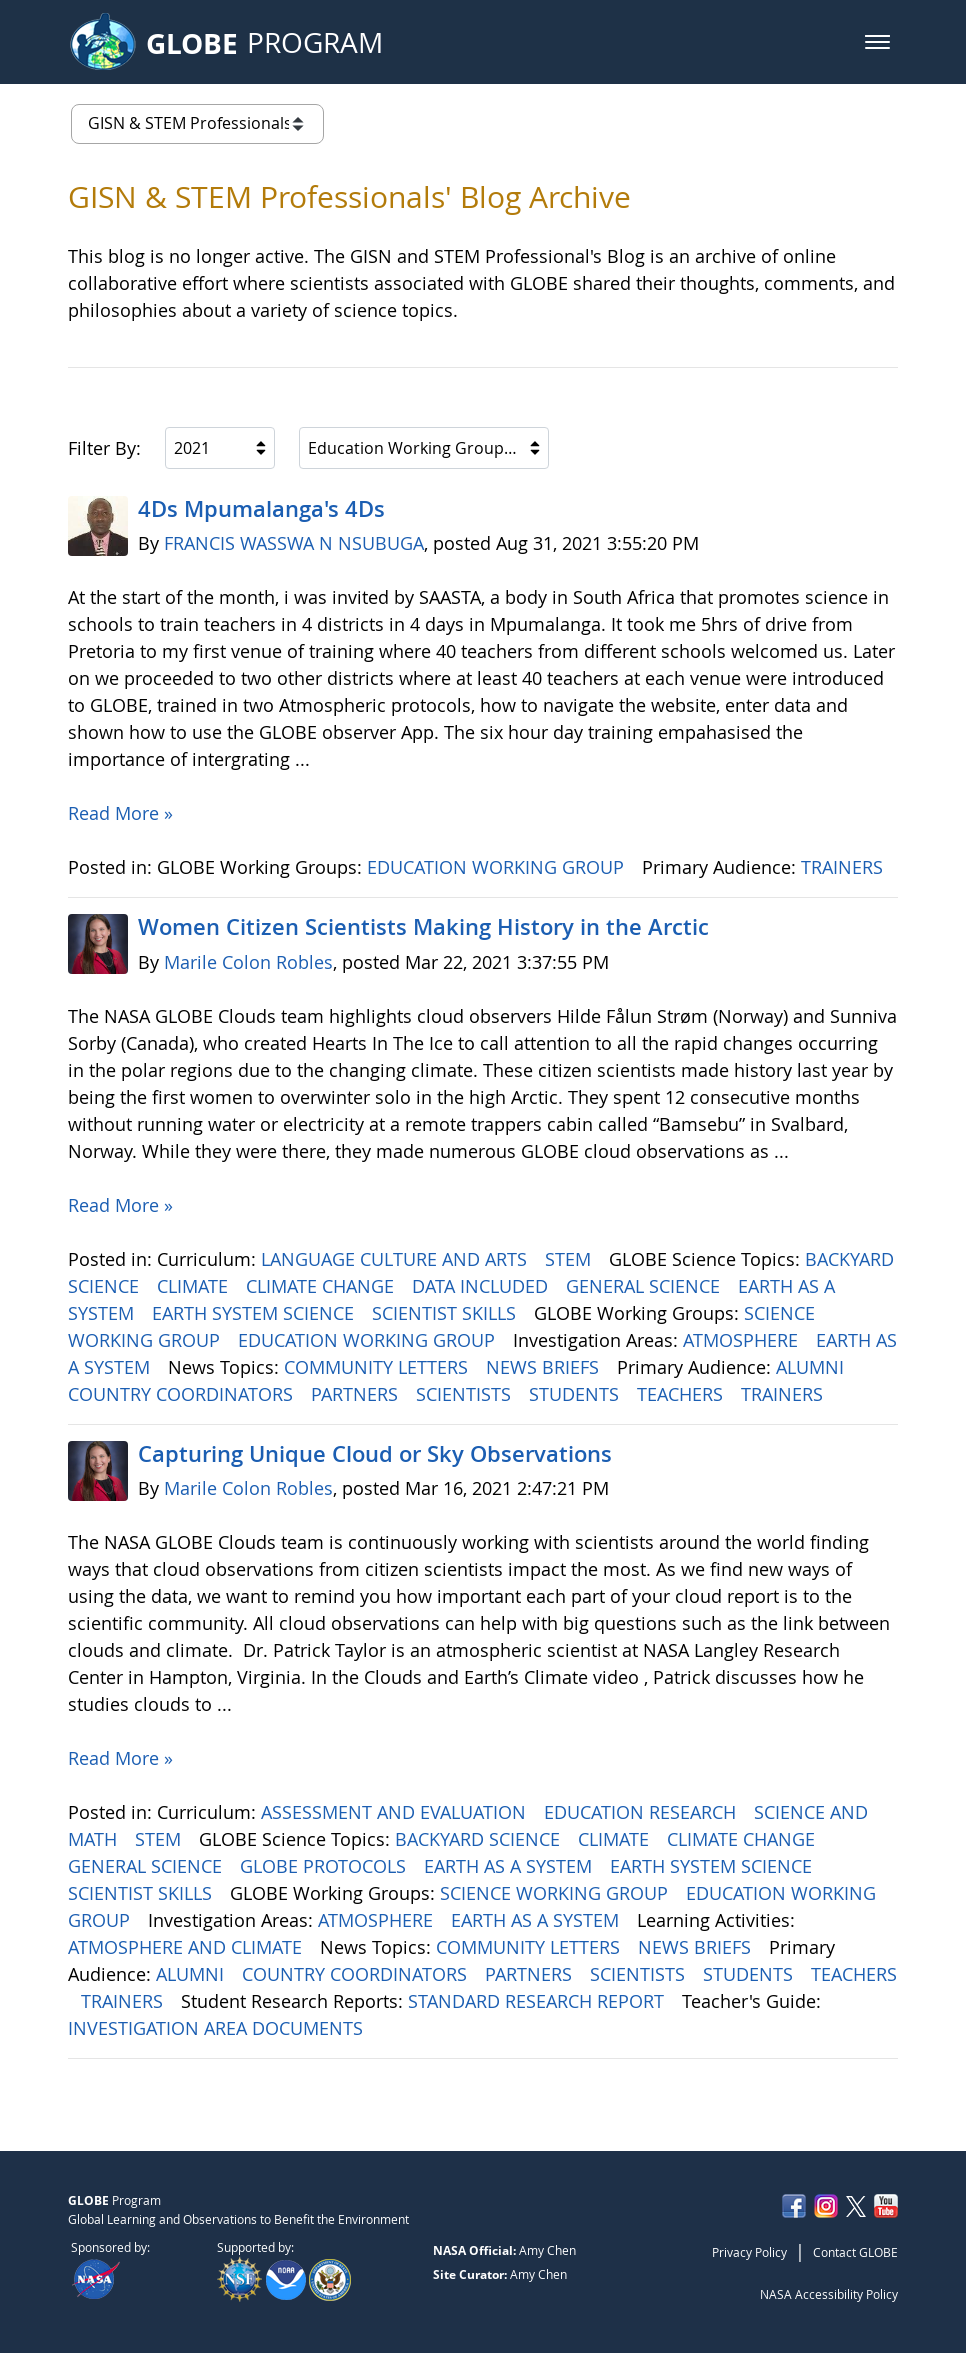 This screenshot has height=2353, width=966. Describe the element at coordinates (645, 1286) in the screenshot. I see `GENERAL SCIENCE` at that location.